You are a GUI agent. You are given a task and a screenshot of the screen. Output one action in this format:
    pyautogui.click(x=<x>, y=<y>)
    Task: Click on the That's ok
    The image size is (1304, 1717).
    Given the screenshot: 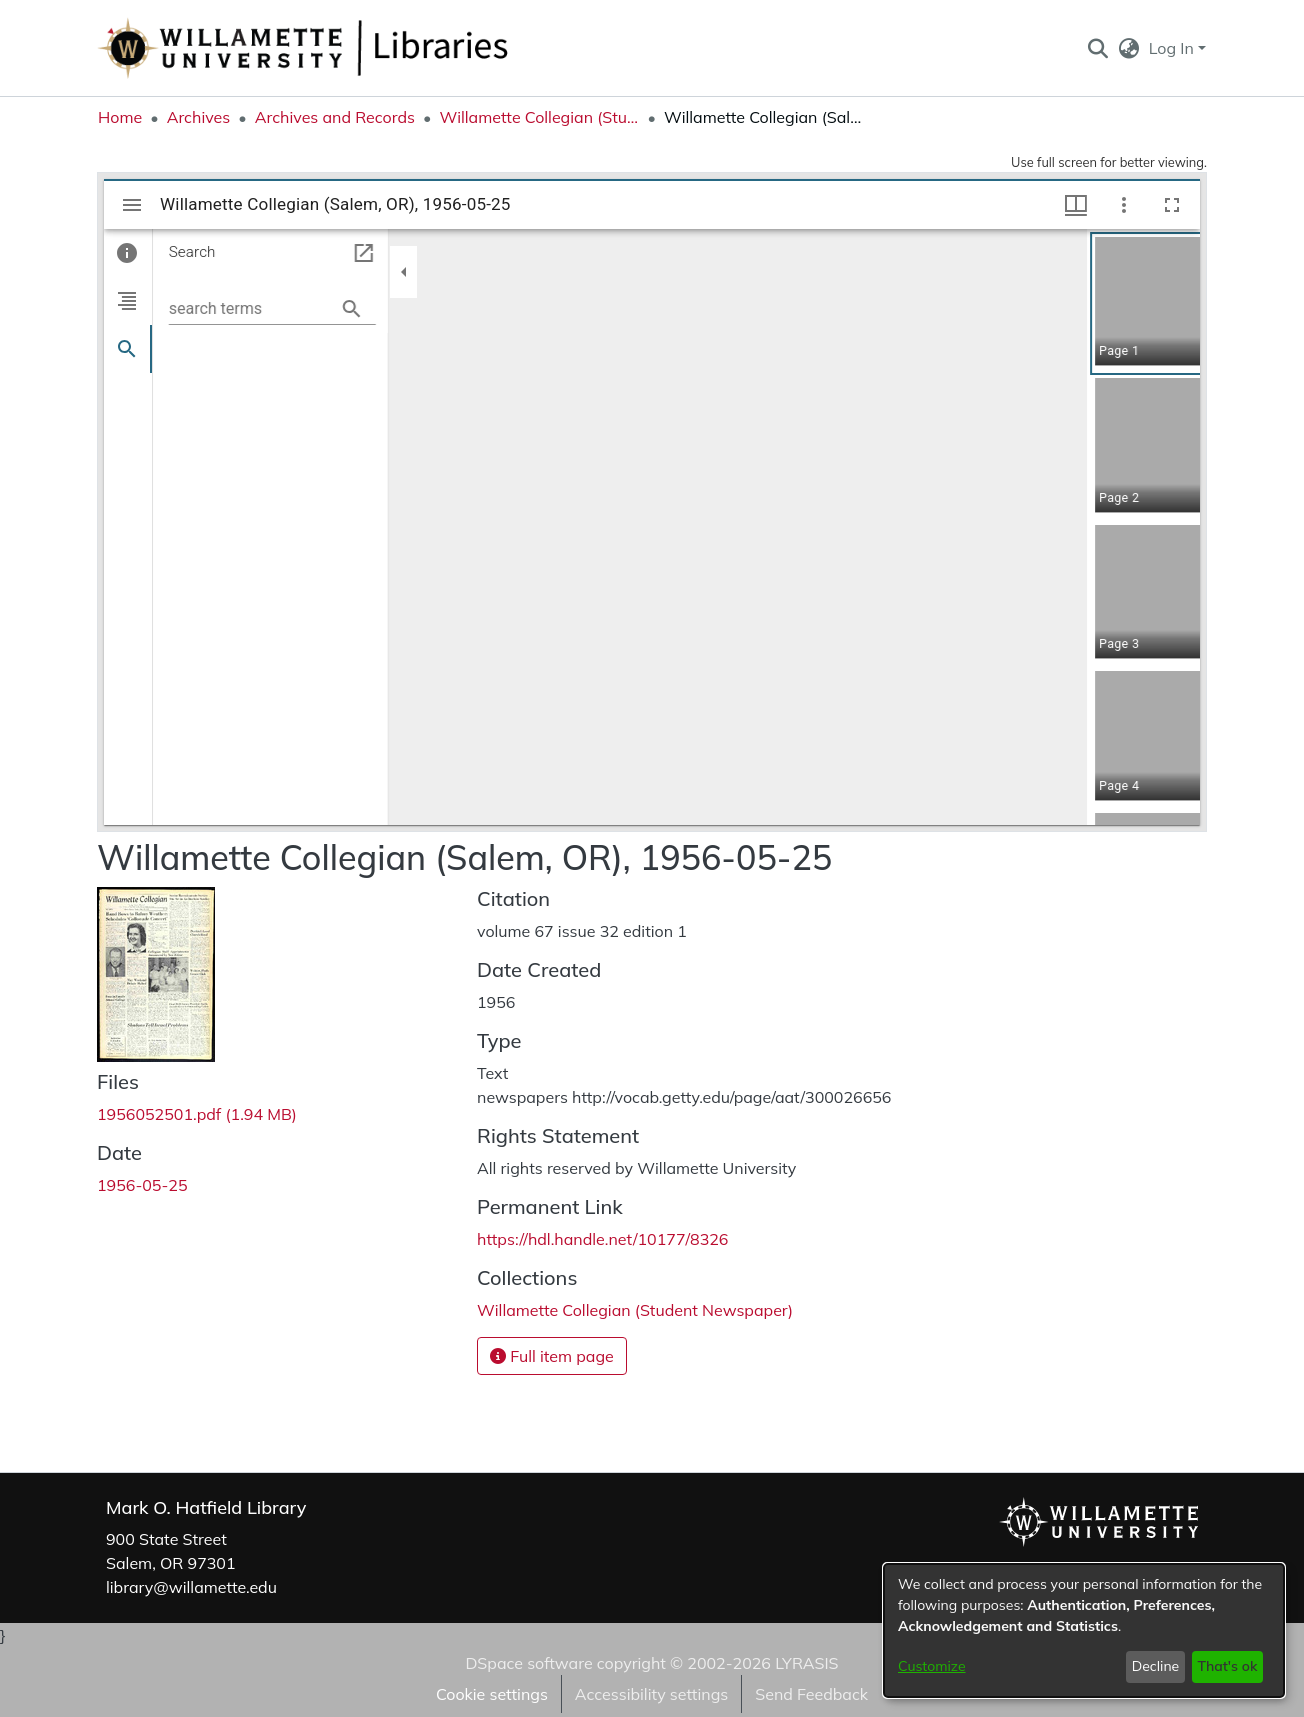 What is the action you would take?
    pyautogui.click(x=1227, y=1666)
    